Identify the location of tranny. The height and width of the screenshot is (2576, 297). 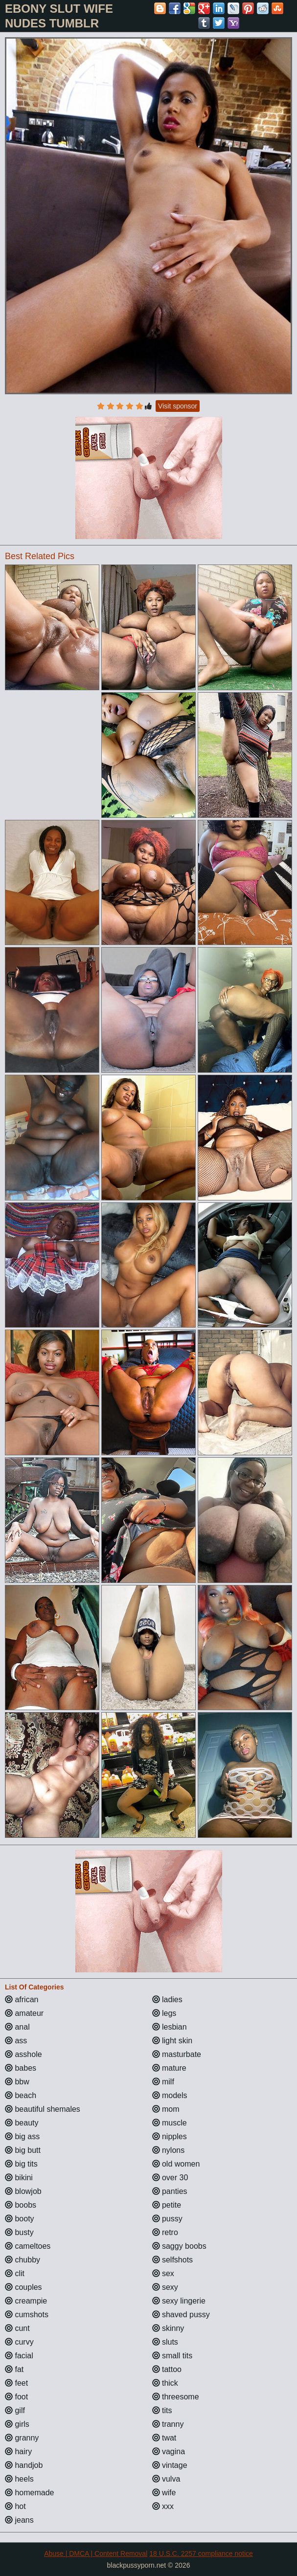
(168, 2424).